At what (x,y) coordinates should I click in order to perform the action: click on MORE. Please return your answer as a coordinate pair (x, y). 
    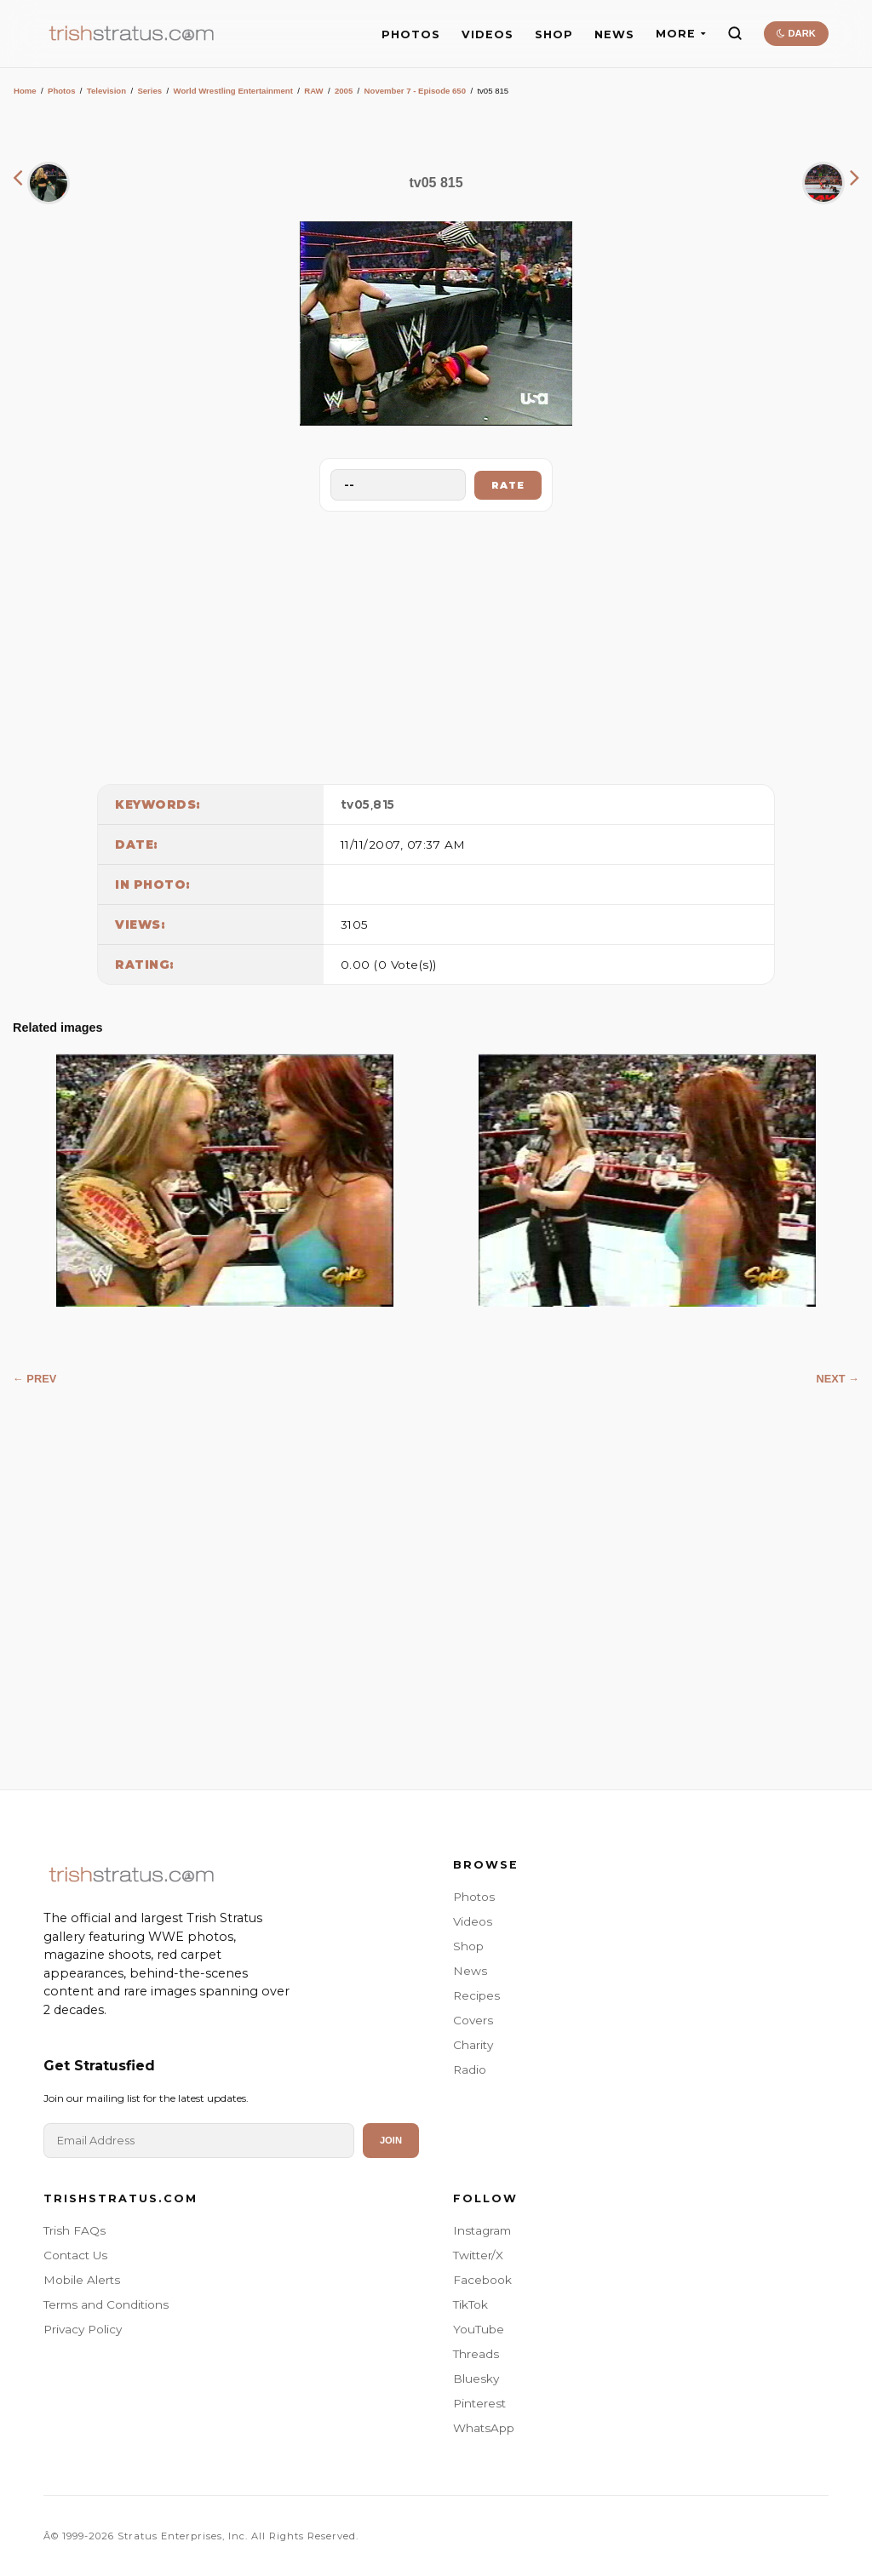
    Looking at the image, I should click on (681, 33).